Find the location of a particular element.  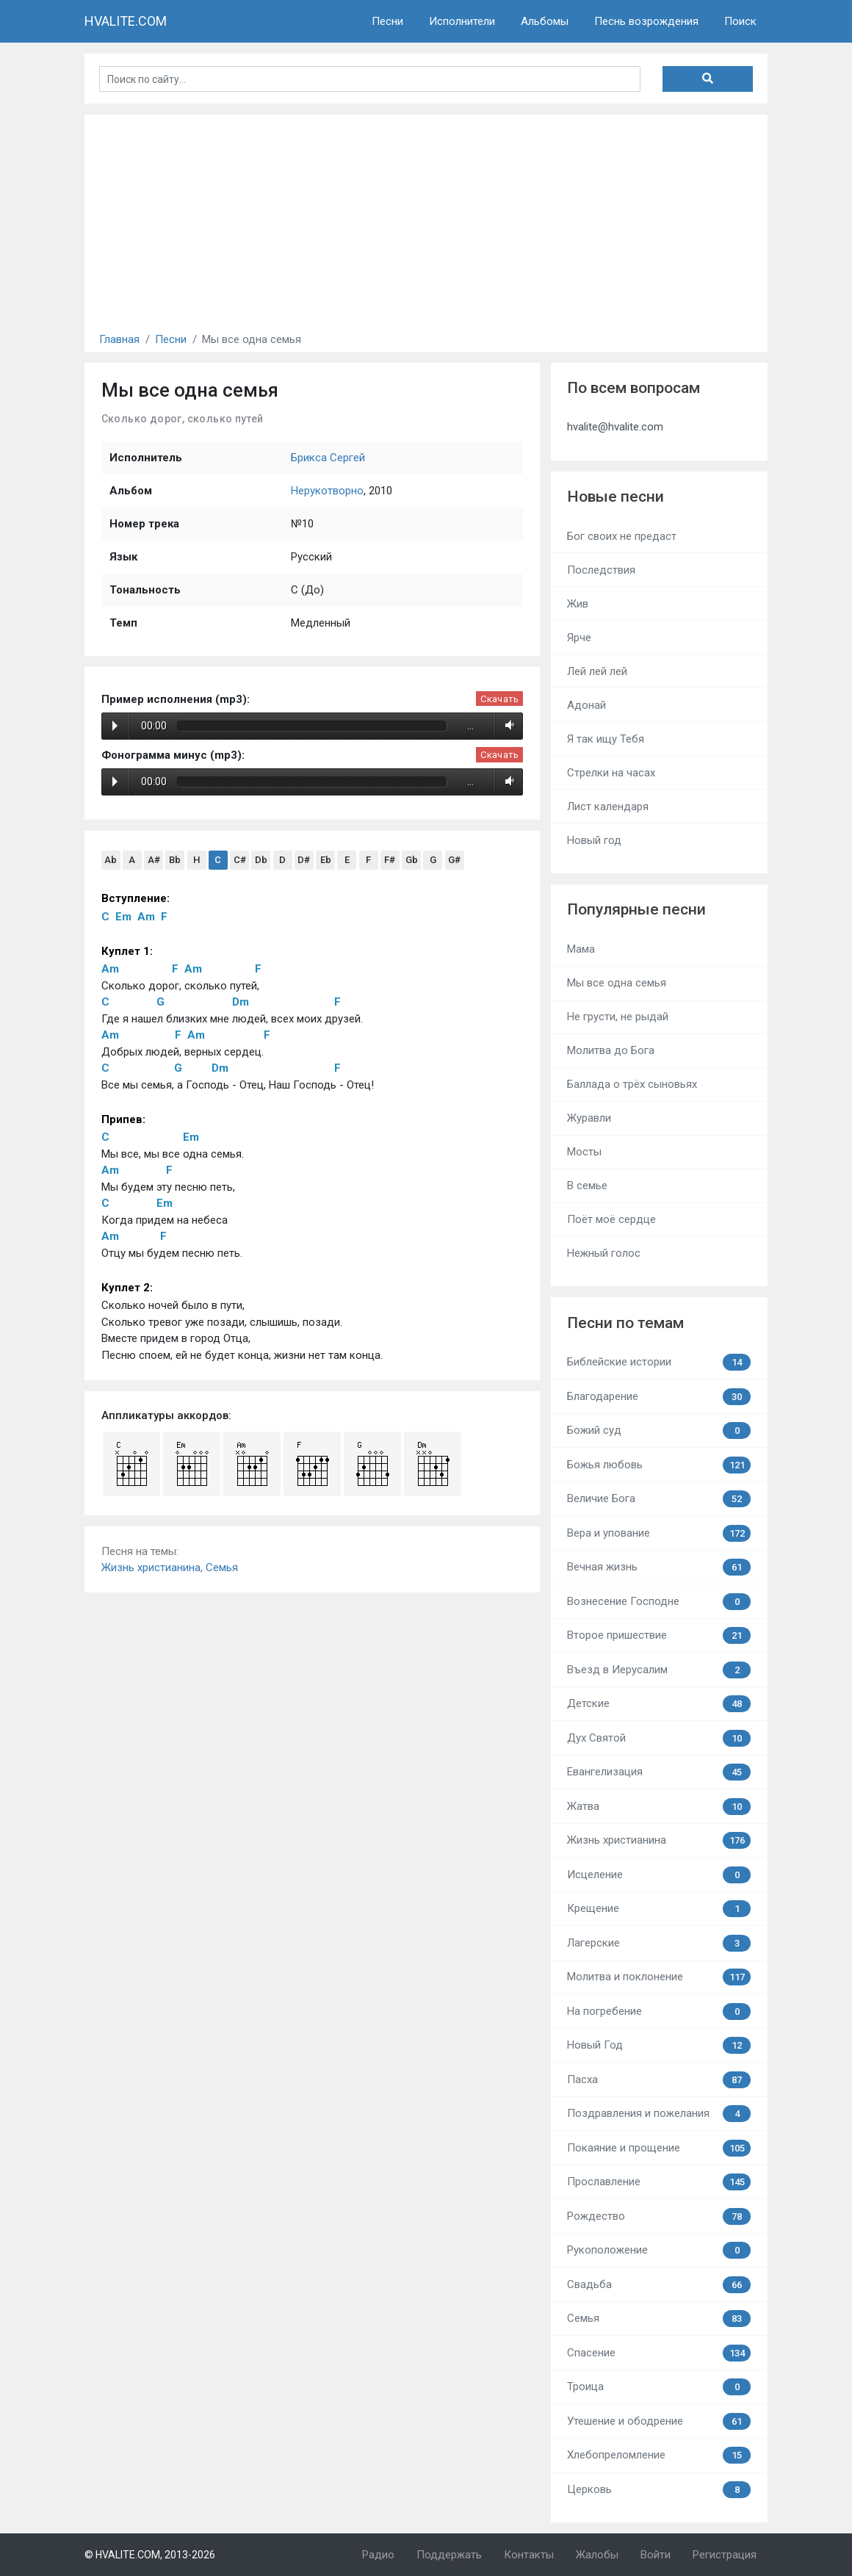

Bb is located at coordinates (175, 859).